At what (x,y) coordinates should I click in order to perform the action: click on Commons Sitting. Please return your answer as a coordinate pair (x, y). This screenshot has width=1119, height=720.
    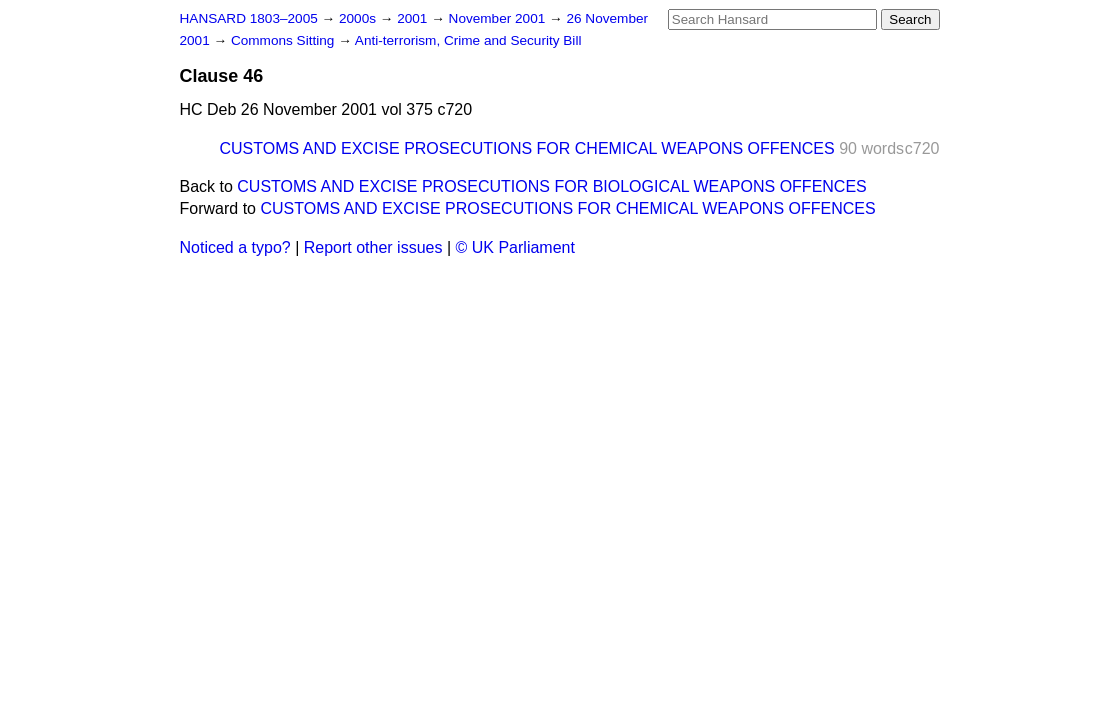
    Looking at the image, I should click on (284, 40).